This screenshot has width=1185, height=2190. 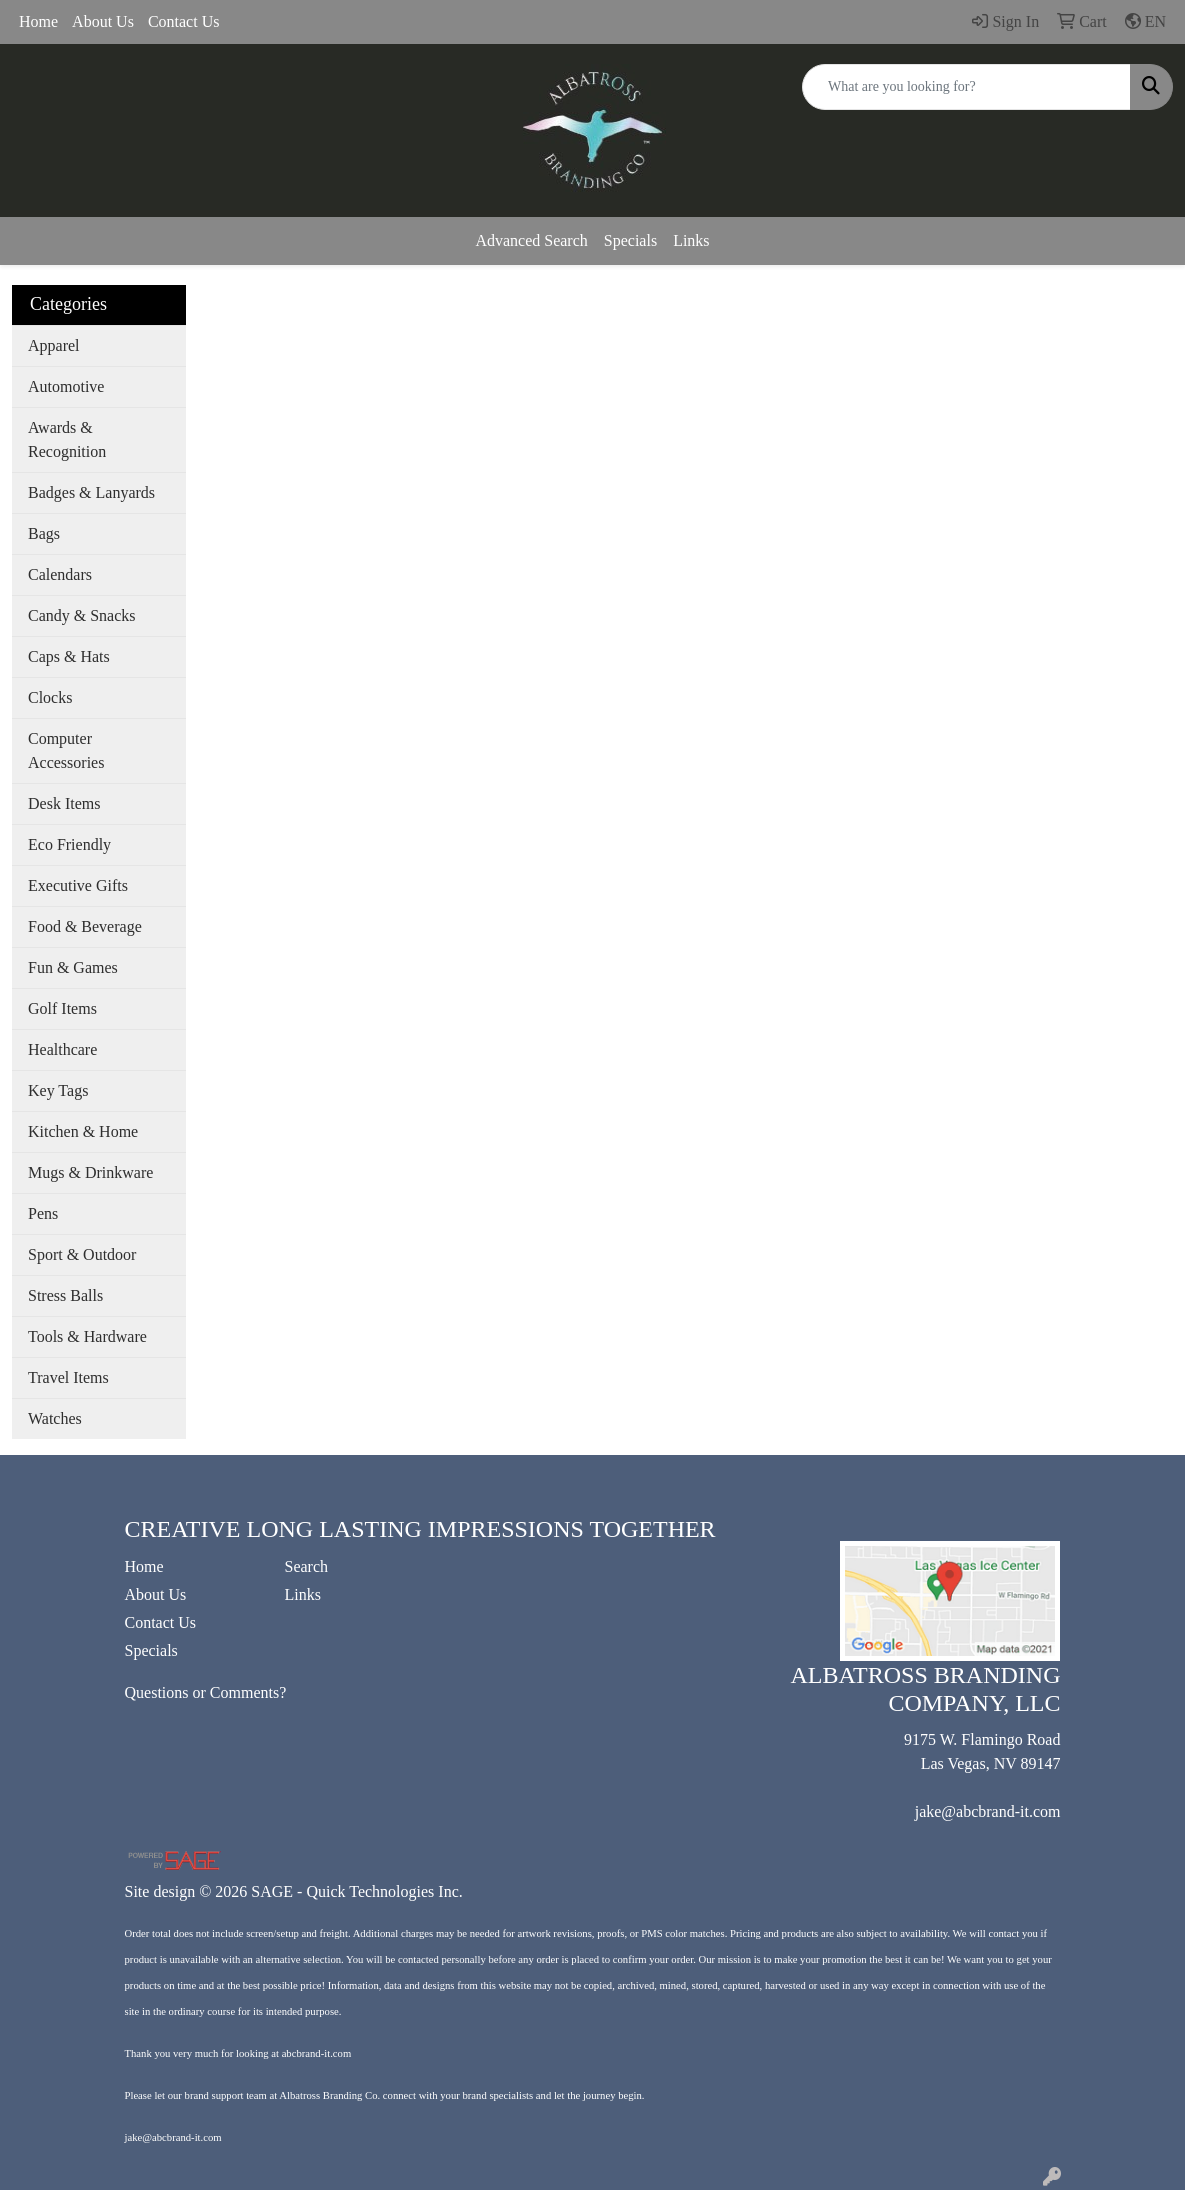 I want to click on Kitchen & Home, so click(x=83, y=1131).